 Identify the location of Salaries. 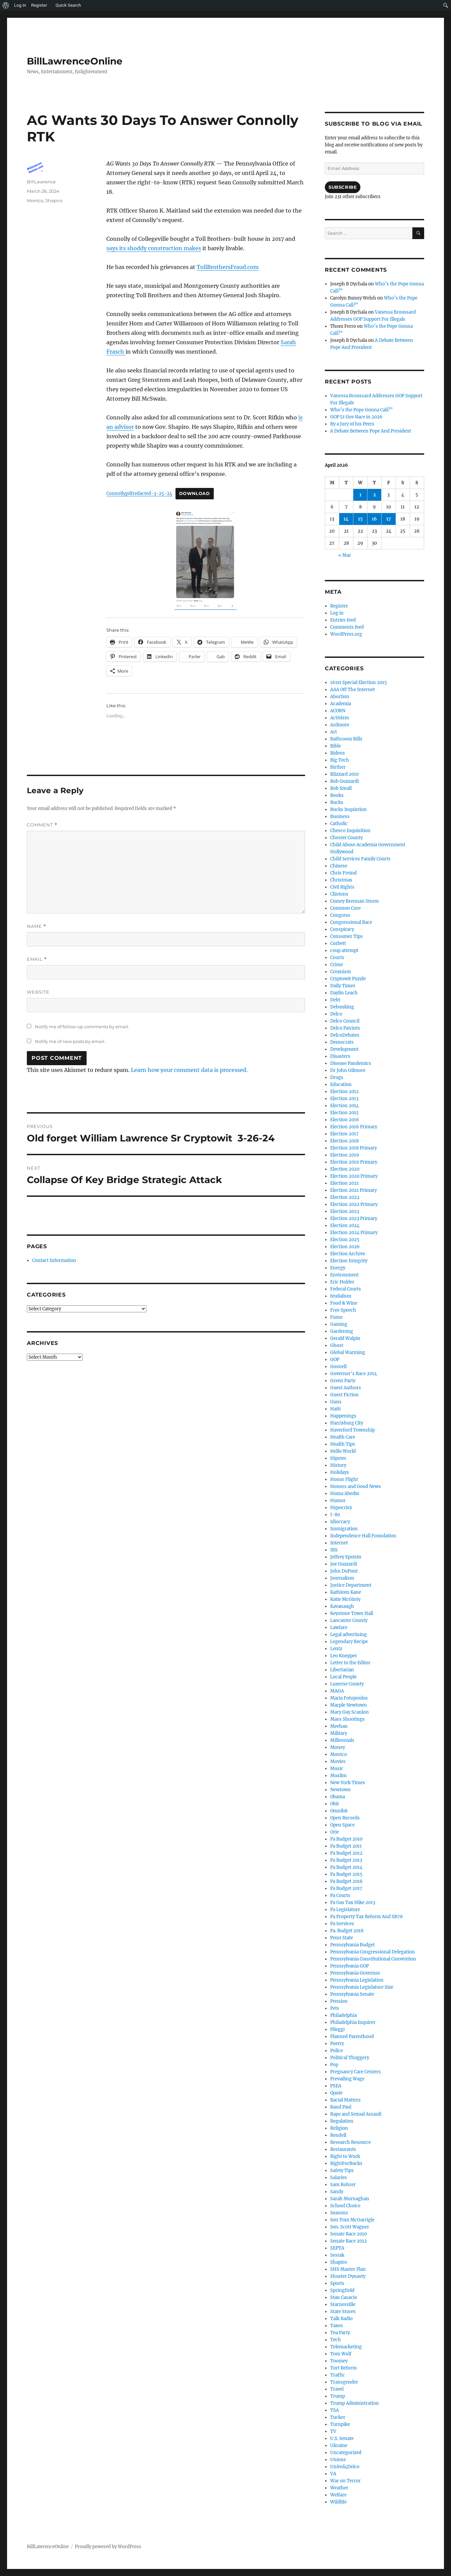
(338, 2177).